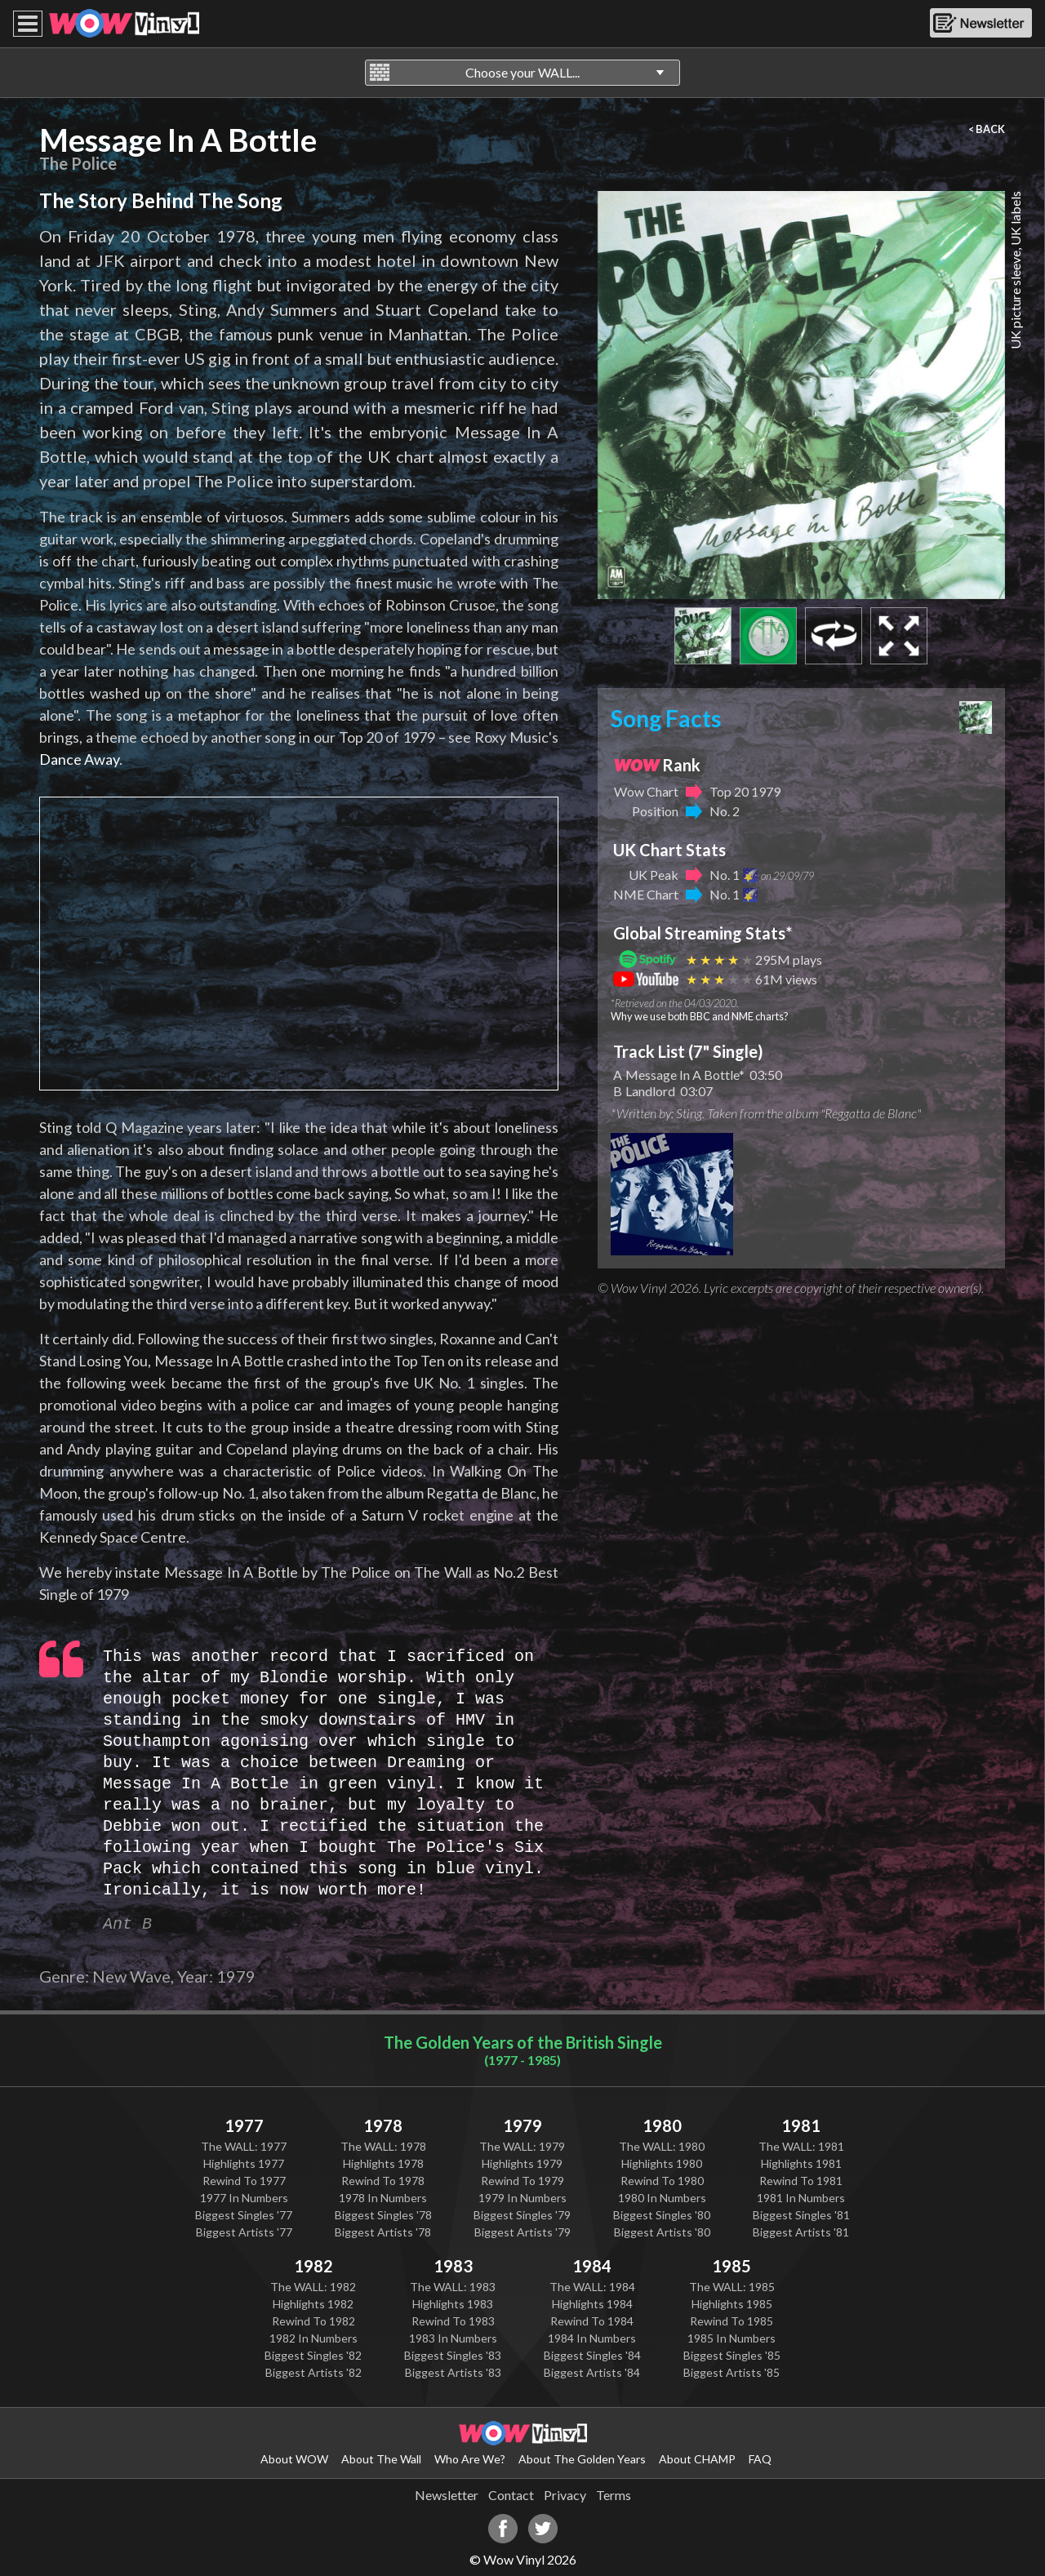 The width and height of the screenshot is (1045, 2576). I want to click on The WALL: 1979, so click(522, 2146).